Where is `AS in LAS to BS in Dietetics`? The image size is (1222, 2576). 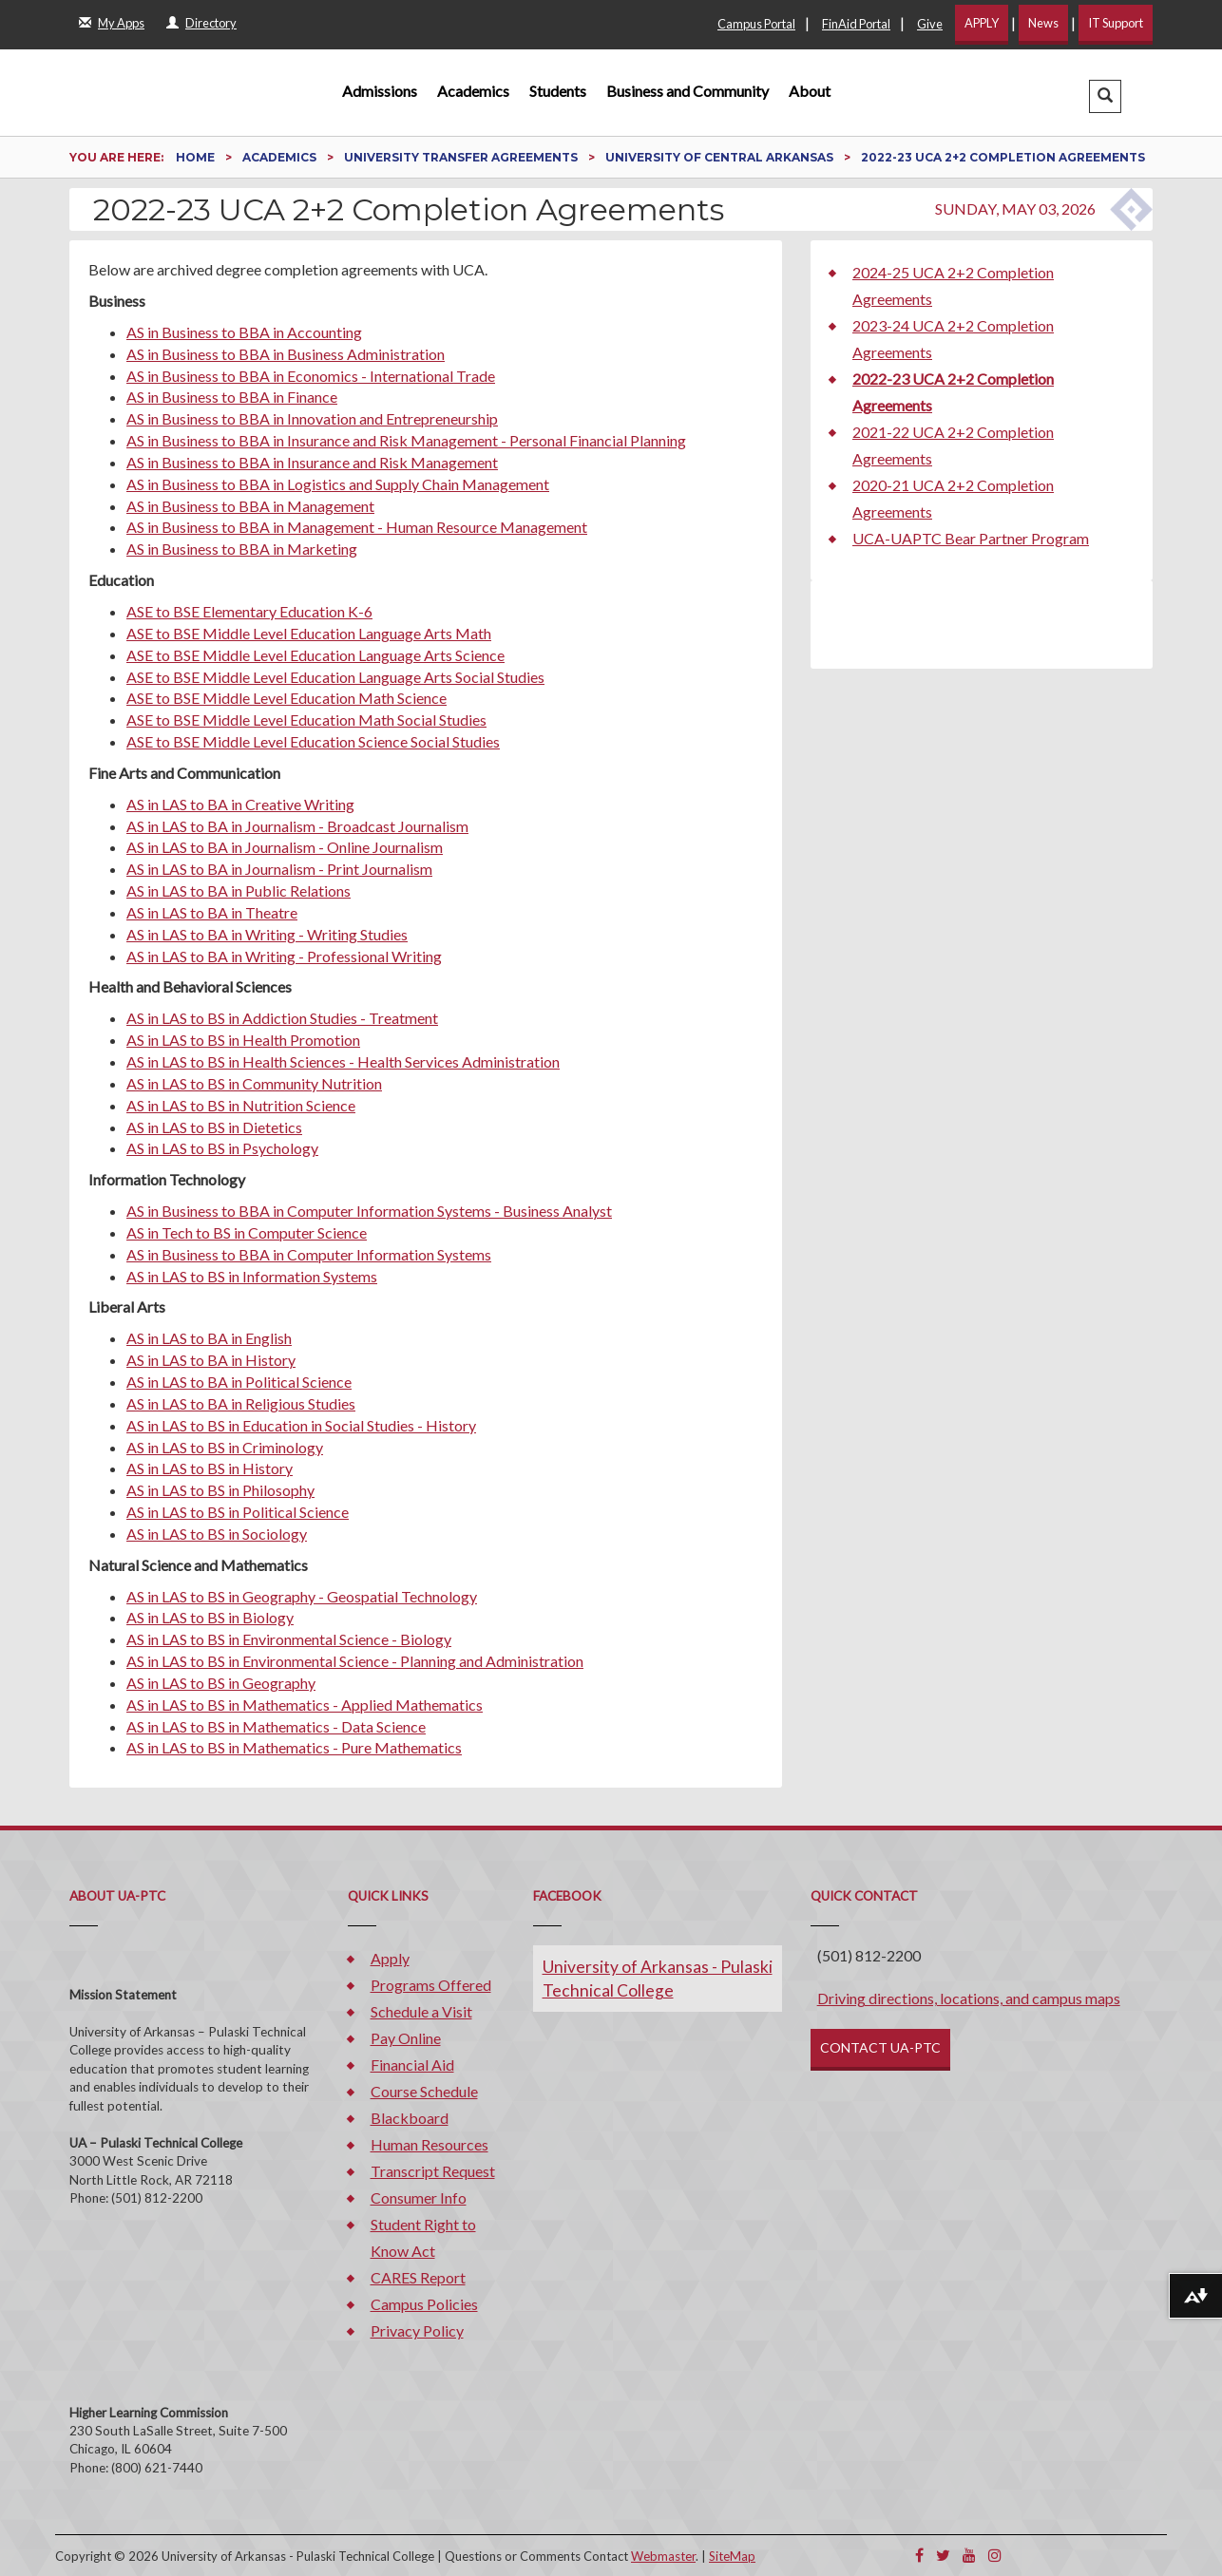 AS in LAS to BS in Dietetics is located at coordinates (214, 1127).